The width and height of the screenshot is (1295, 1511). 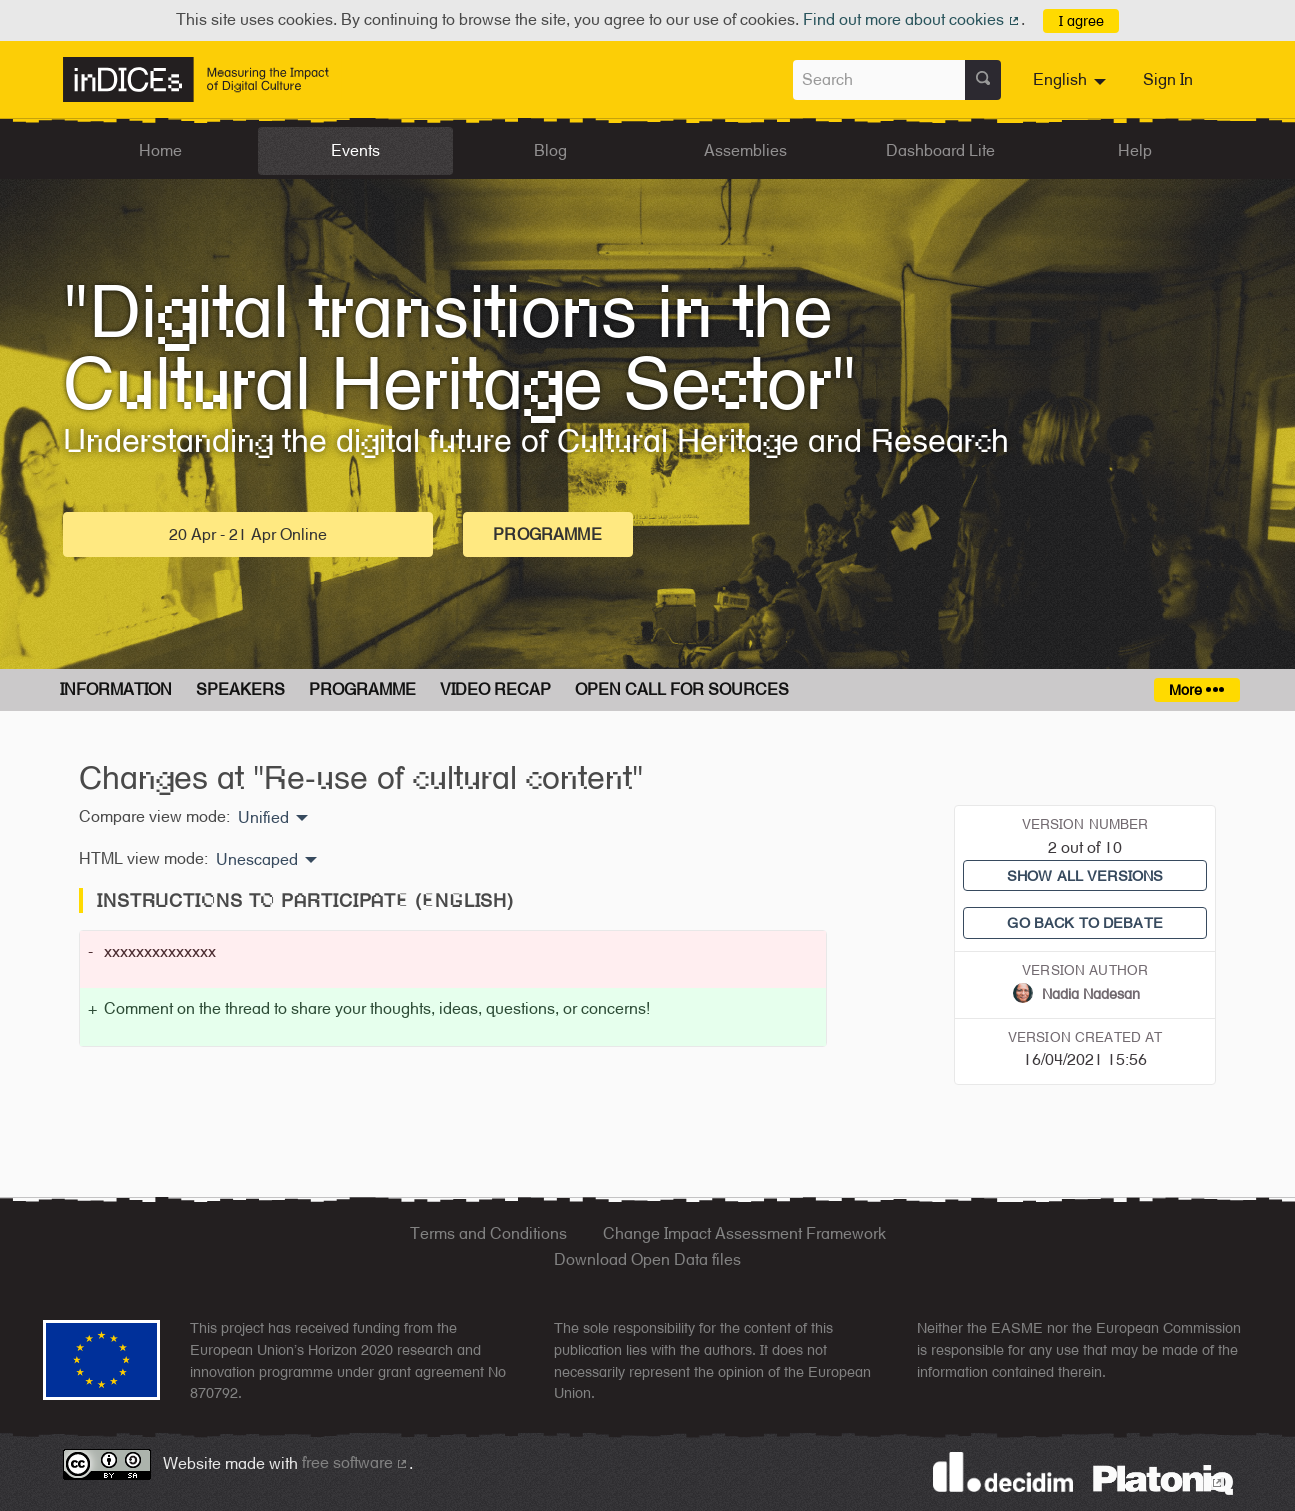 I want to click on Change Impact Assessment Framework, so click(x=744, y=1233).